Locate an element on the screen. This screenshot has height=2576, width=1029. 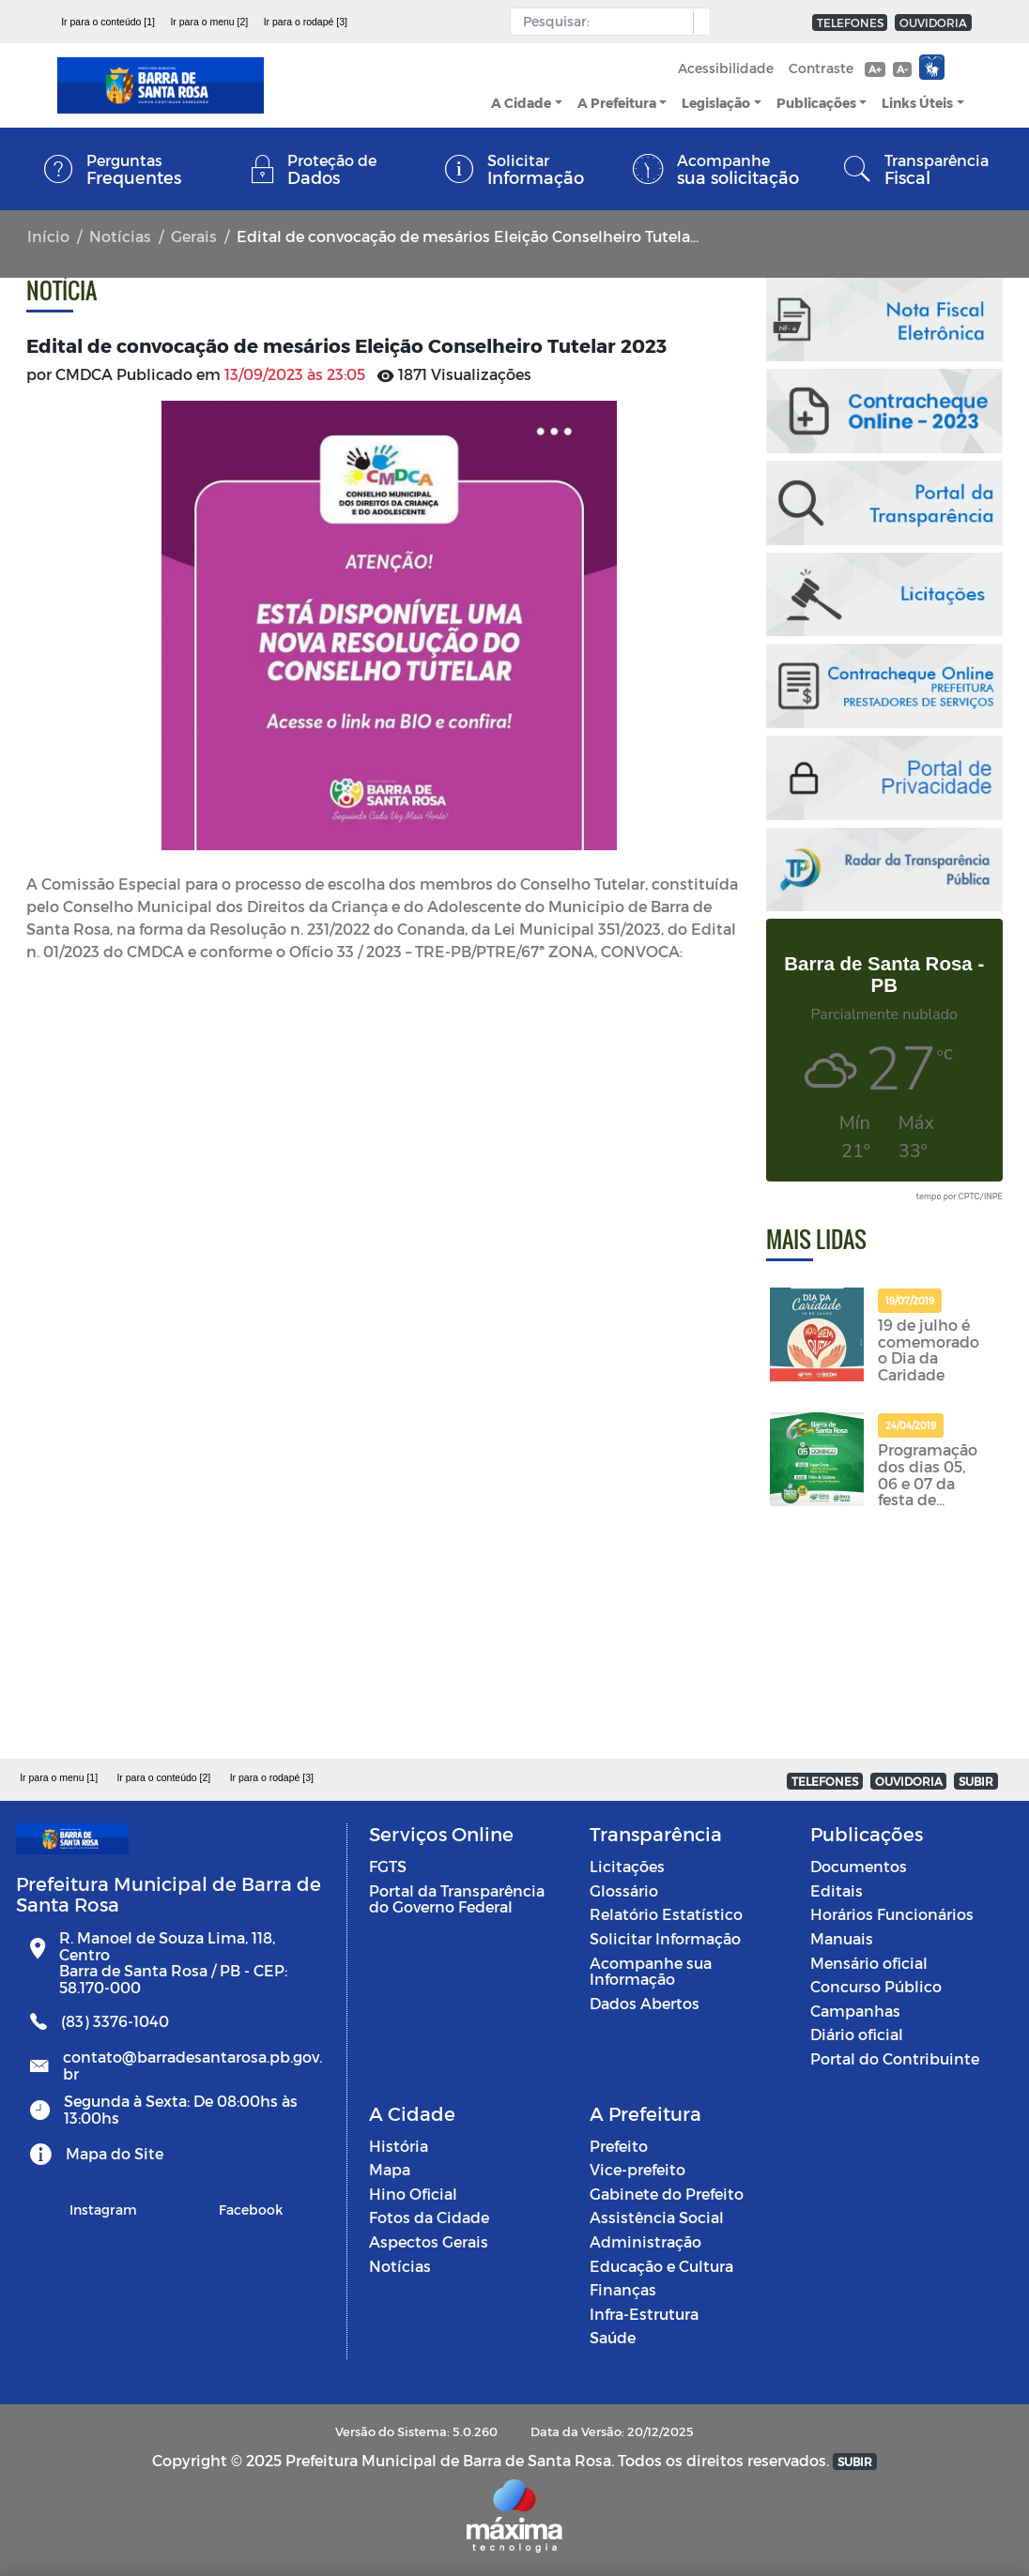
Portal da Transparência do Governo Federal is located at coordinates (457, 1899).